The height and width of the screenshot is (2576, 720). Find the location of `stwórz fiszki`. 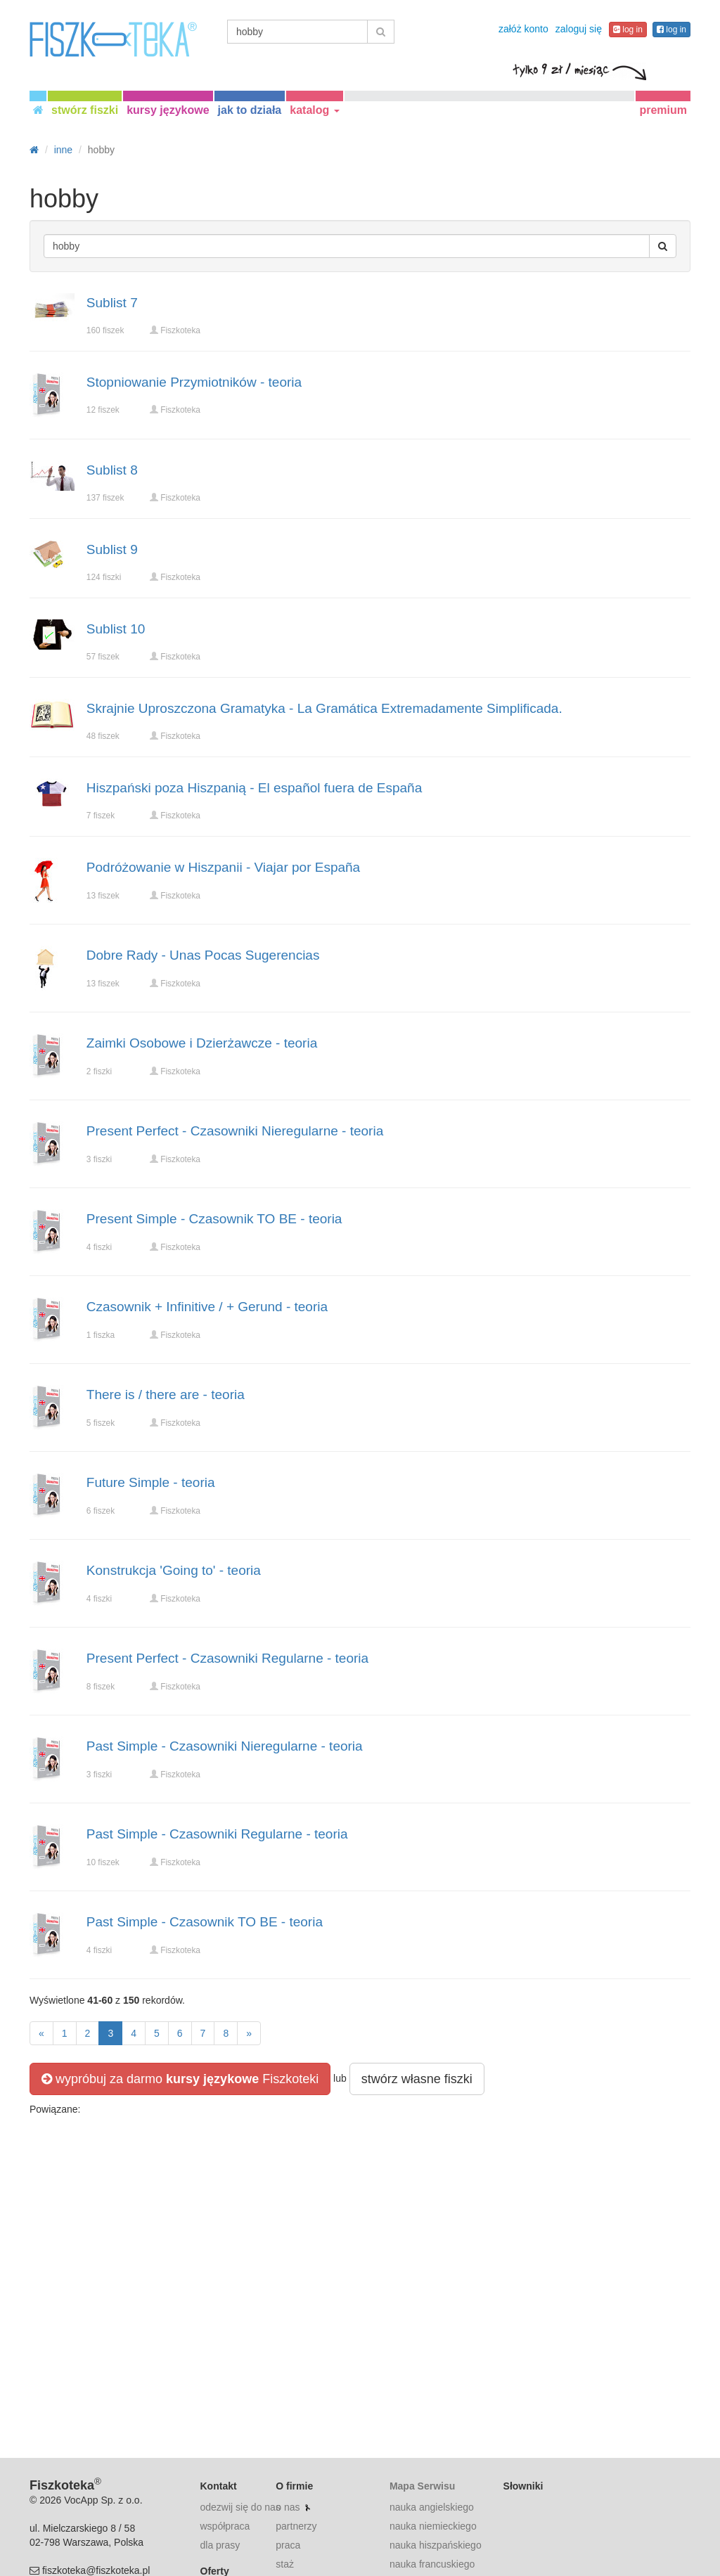

stwórz fiszki is located at coordinates (84, 110).